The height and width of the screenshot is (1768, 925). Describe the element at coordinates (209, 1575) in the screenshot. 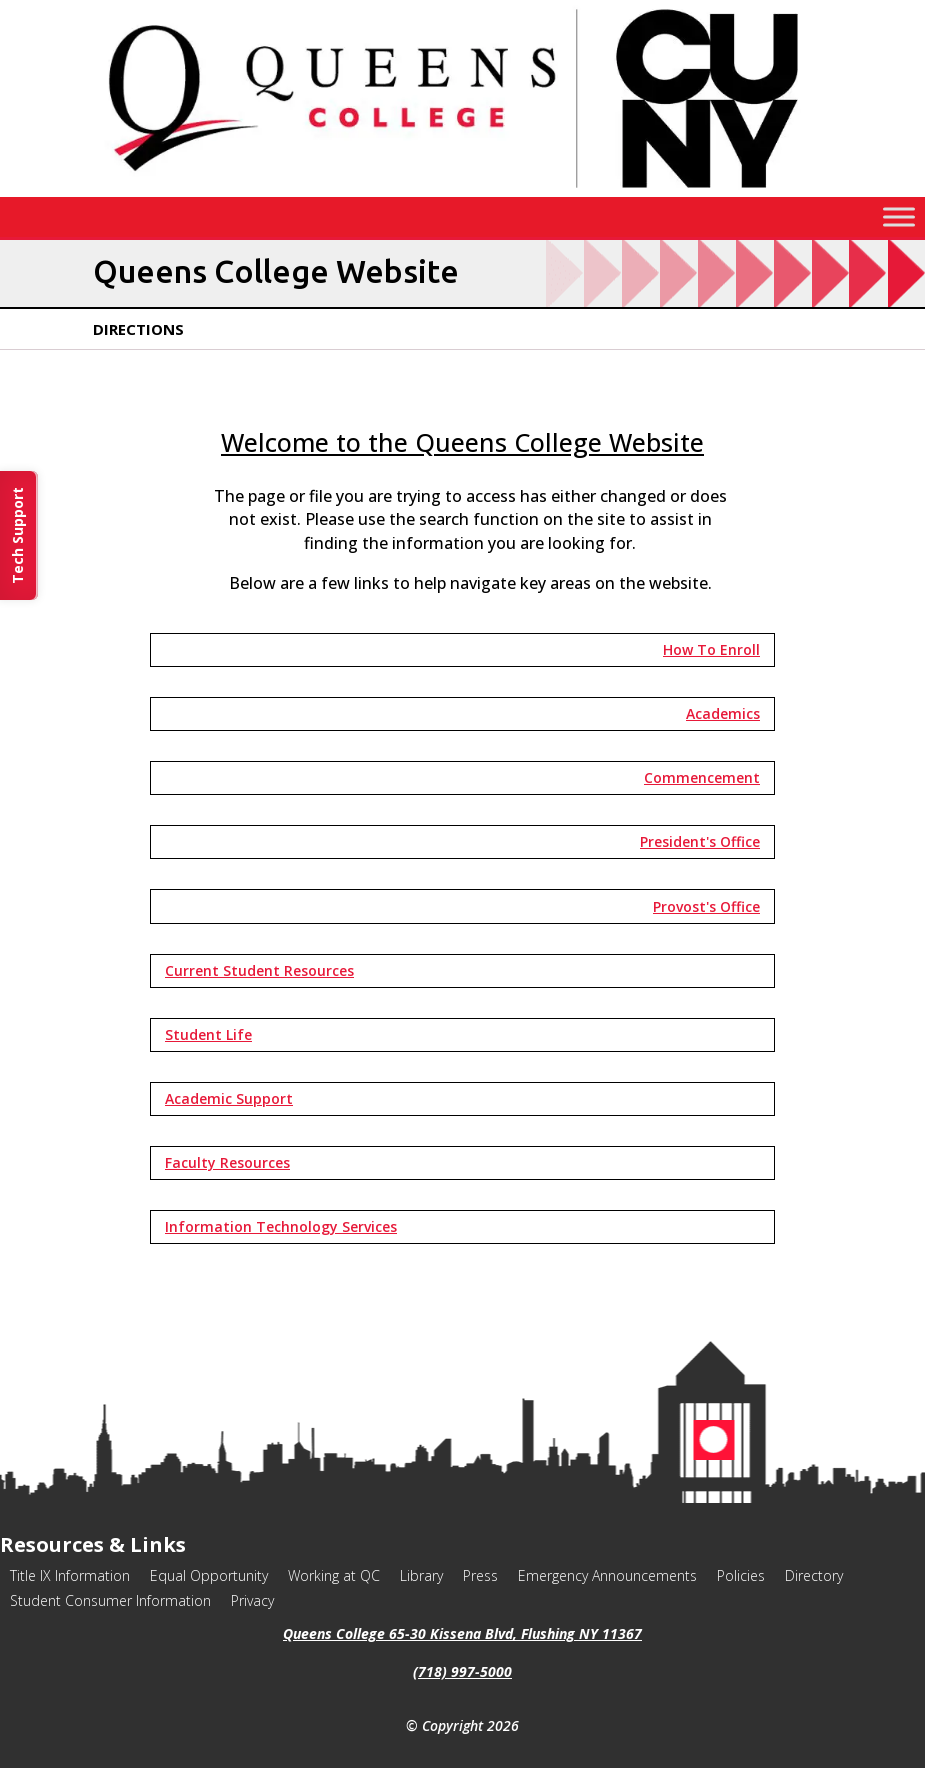

I see `Equal Opportunity [link]` at that location.